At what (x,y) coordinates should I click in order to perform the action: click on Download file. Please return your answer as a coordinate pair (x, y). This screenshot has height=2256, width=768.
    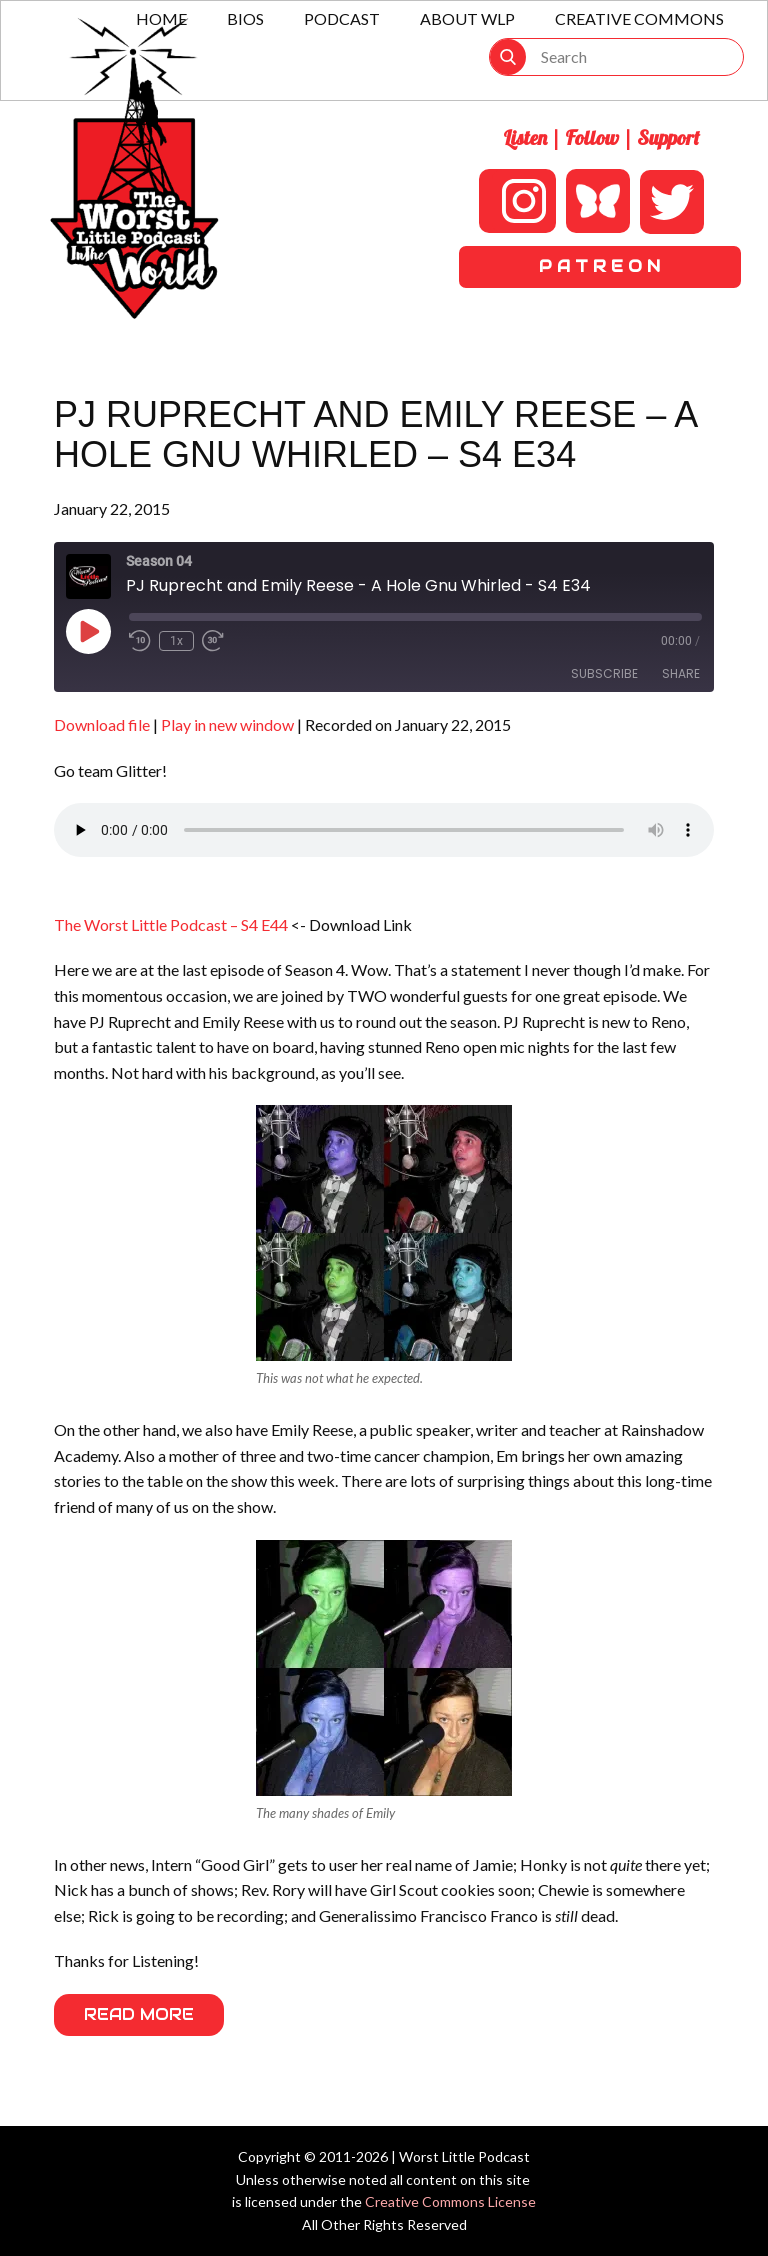
    Looking at the image, I should click on (102, 724).